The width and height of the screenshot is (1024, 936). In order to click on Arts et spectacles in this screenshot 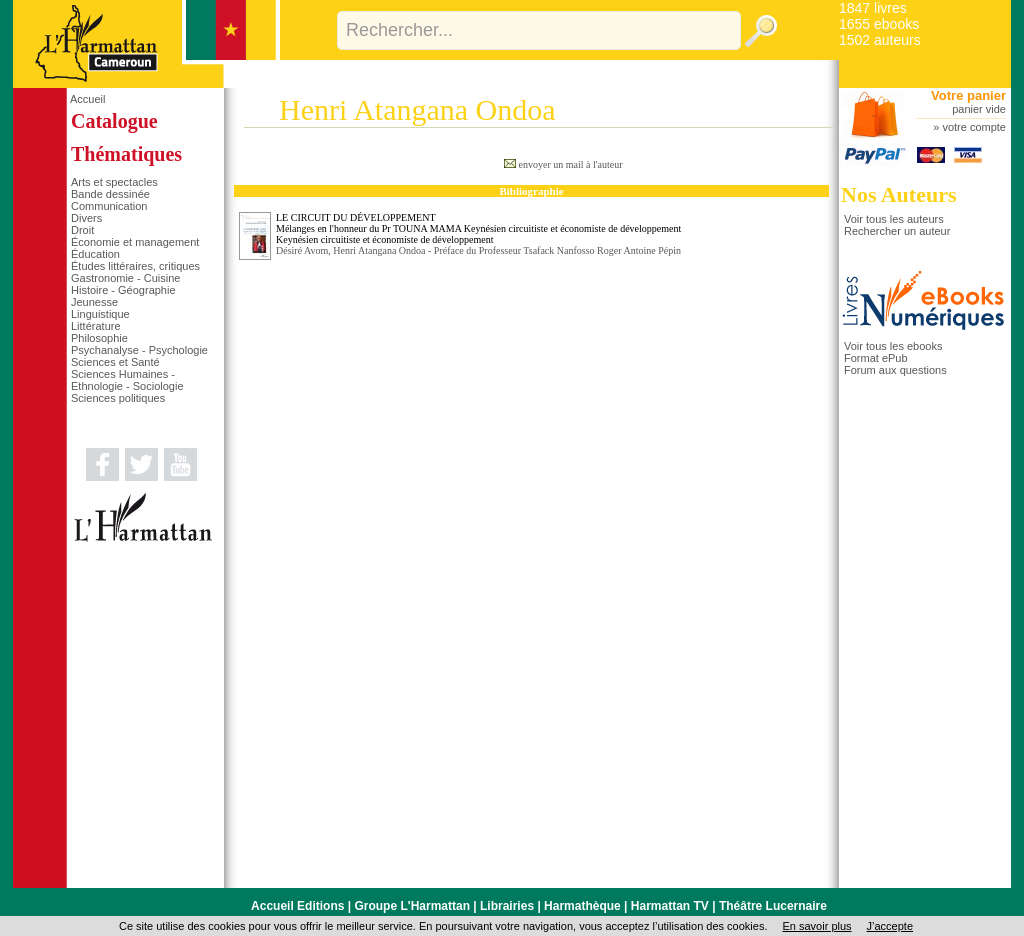, I will do `click(114, 182)`.